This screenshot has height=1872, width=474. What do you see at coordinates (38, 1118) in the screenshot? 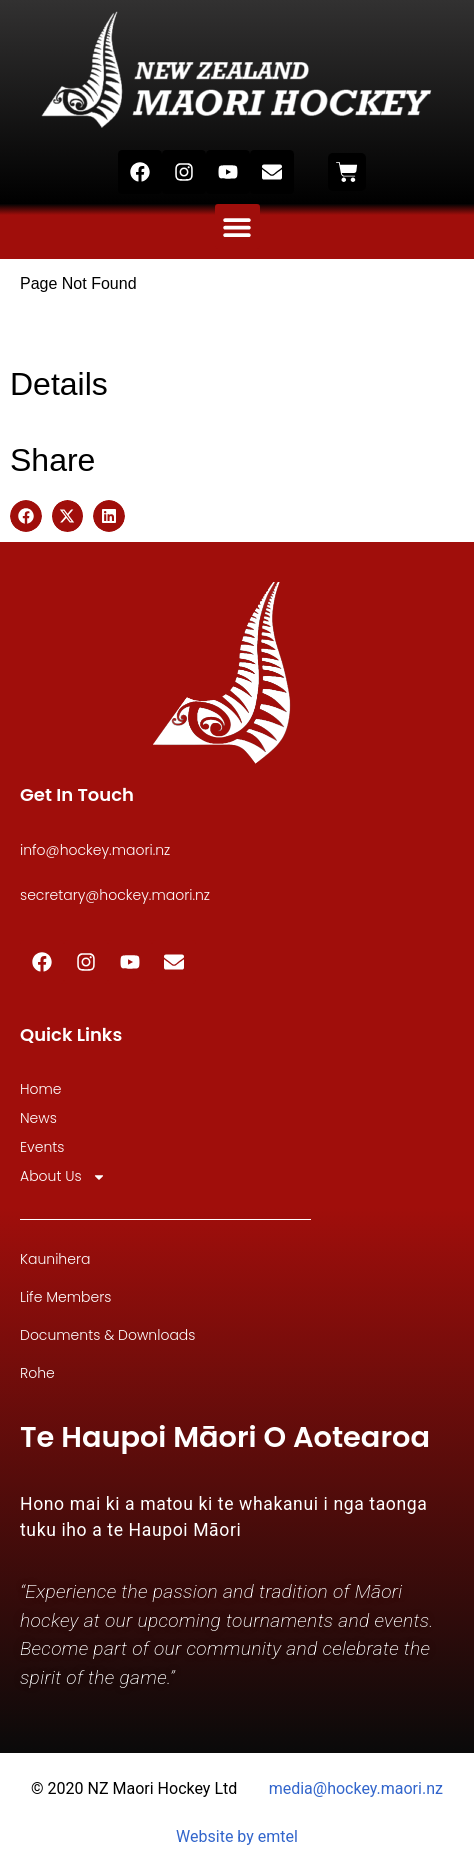
I see `News` at bounding box center [38, 1118].